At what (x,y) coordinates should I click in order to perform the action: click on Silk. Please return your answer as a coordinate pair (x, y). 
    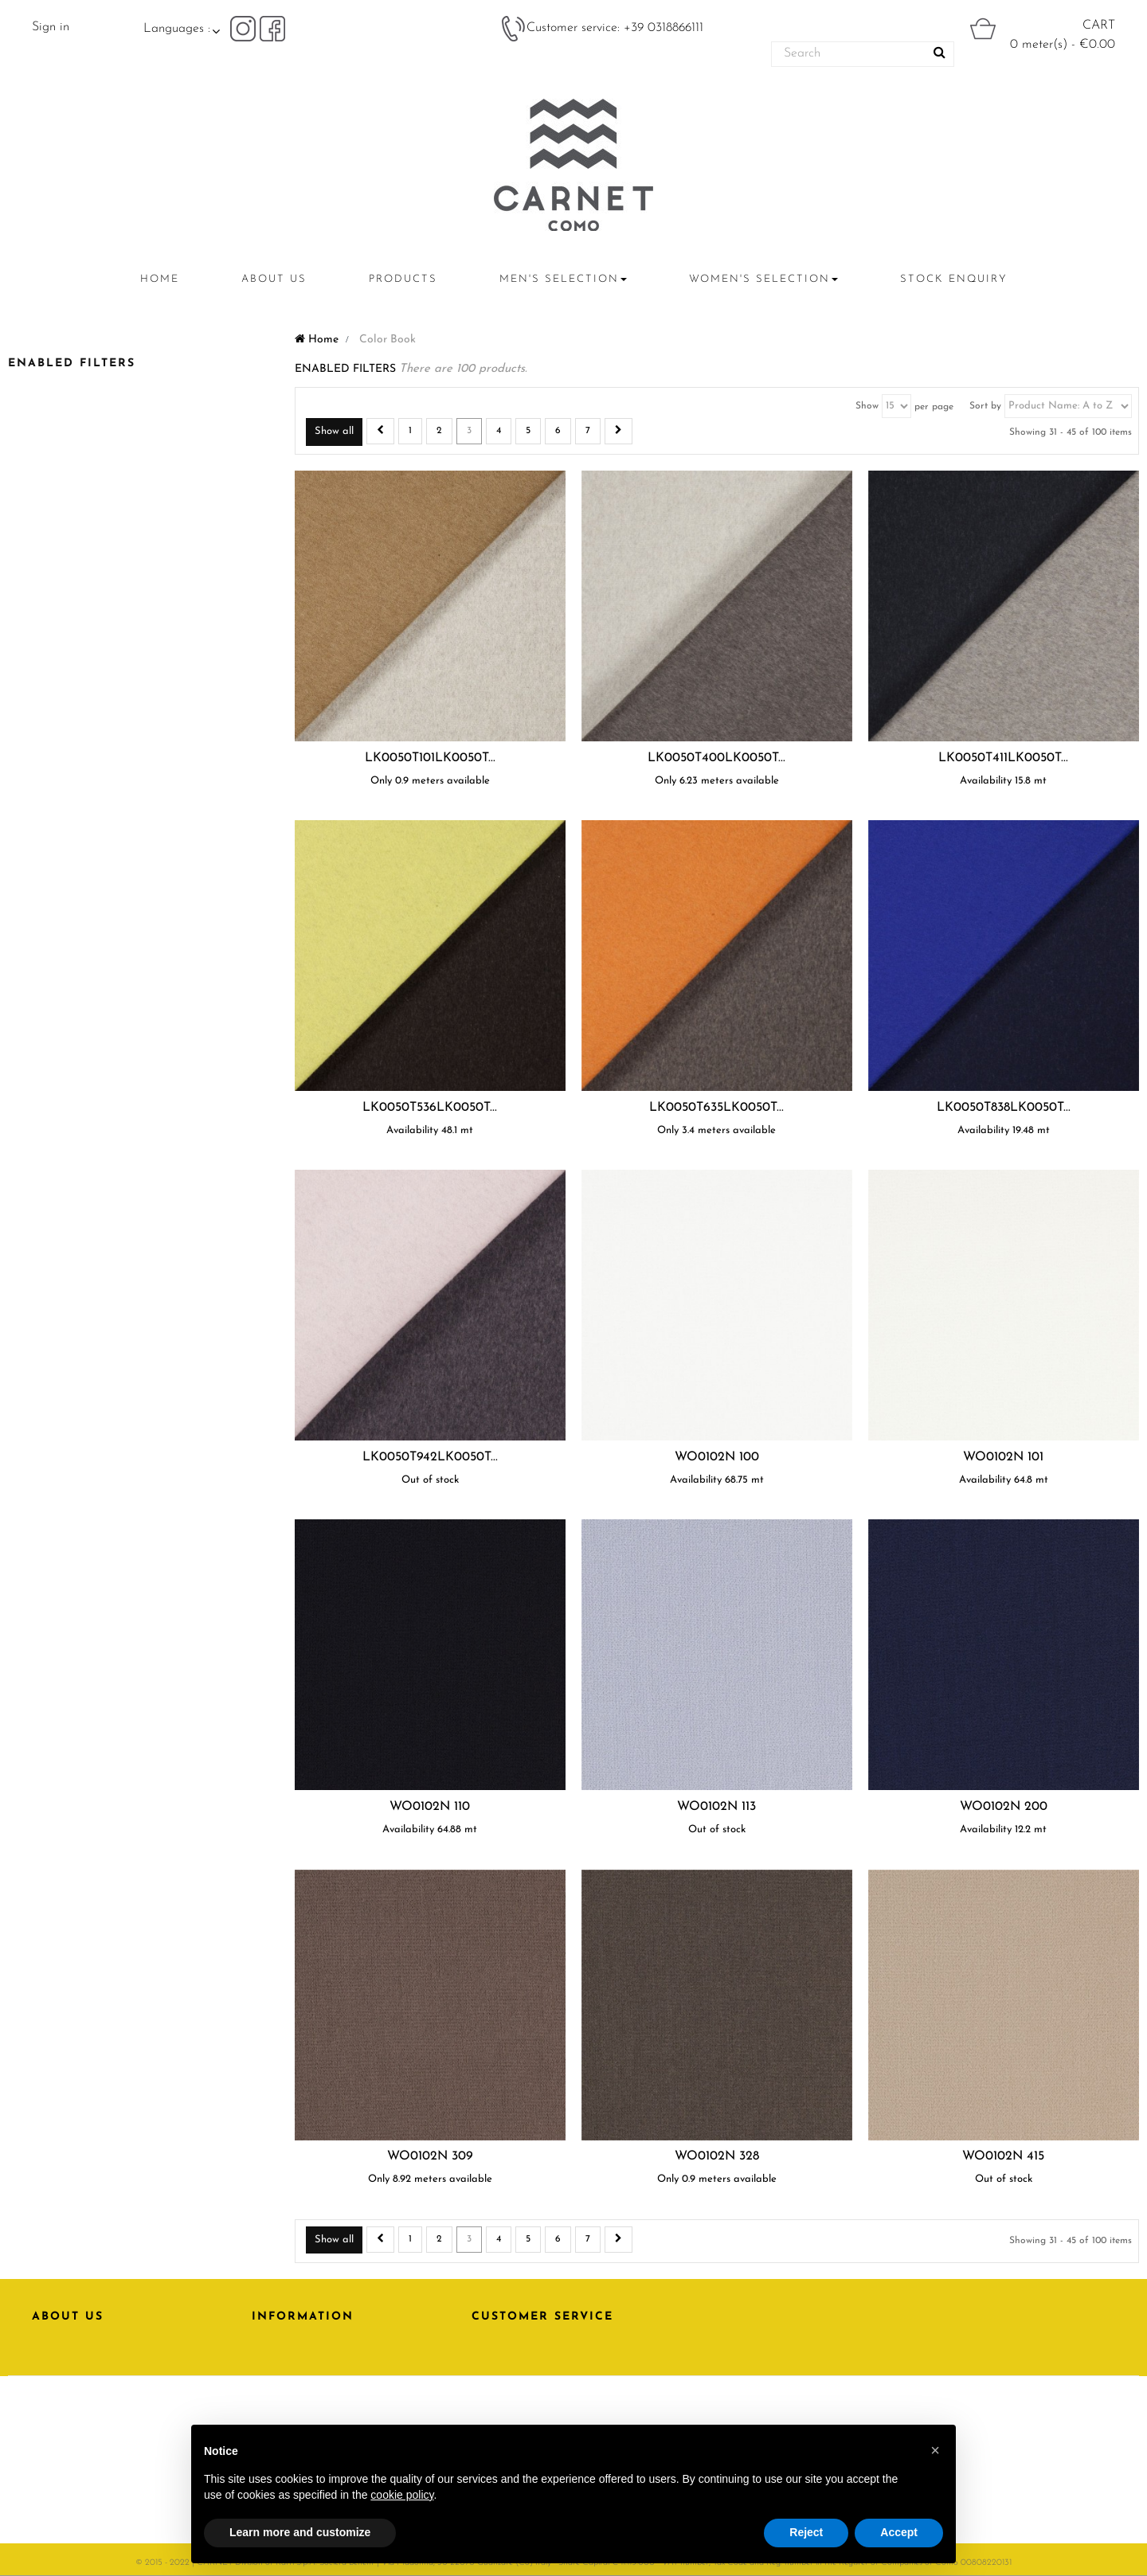
    Looking at the image, I should click on (48, 897).